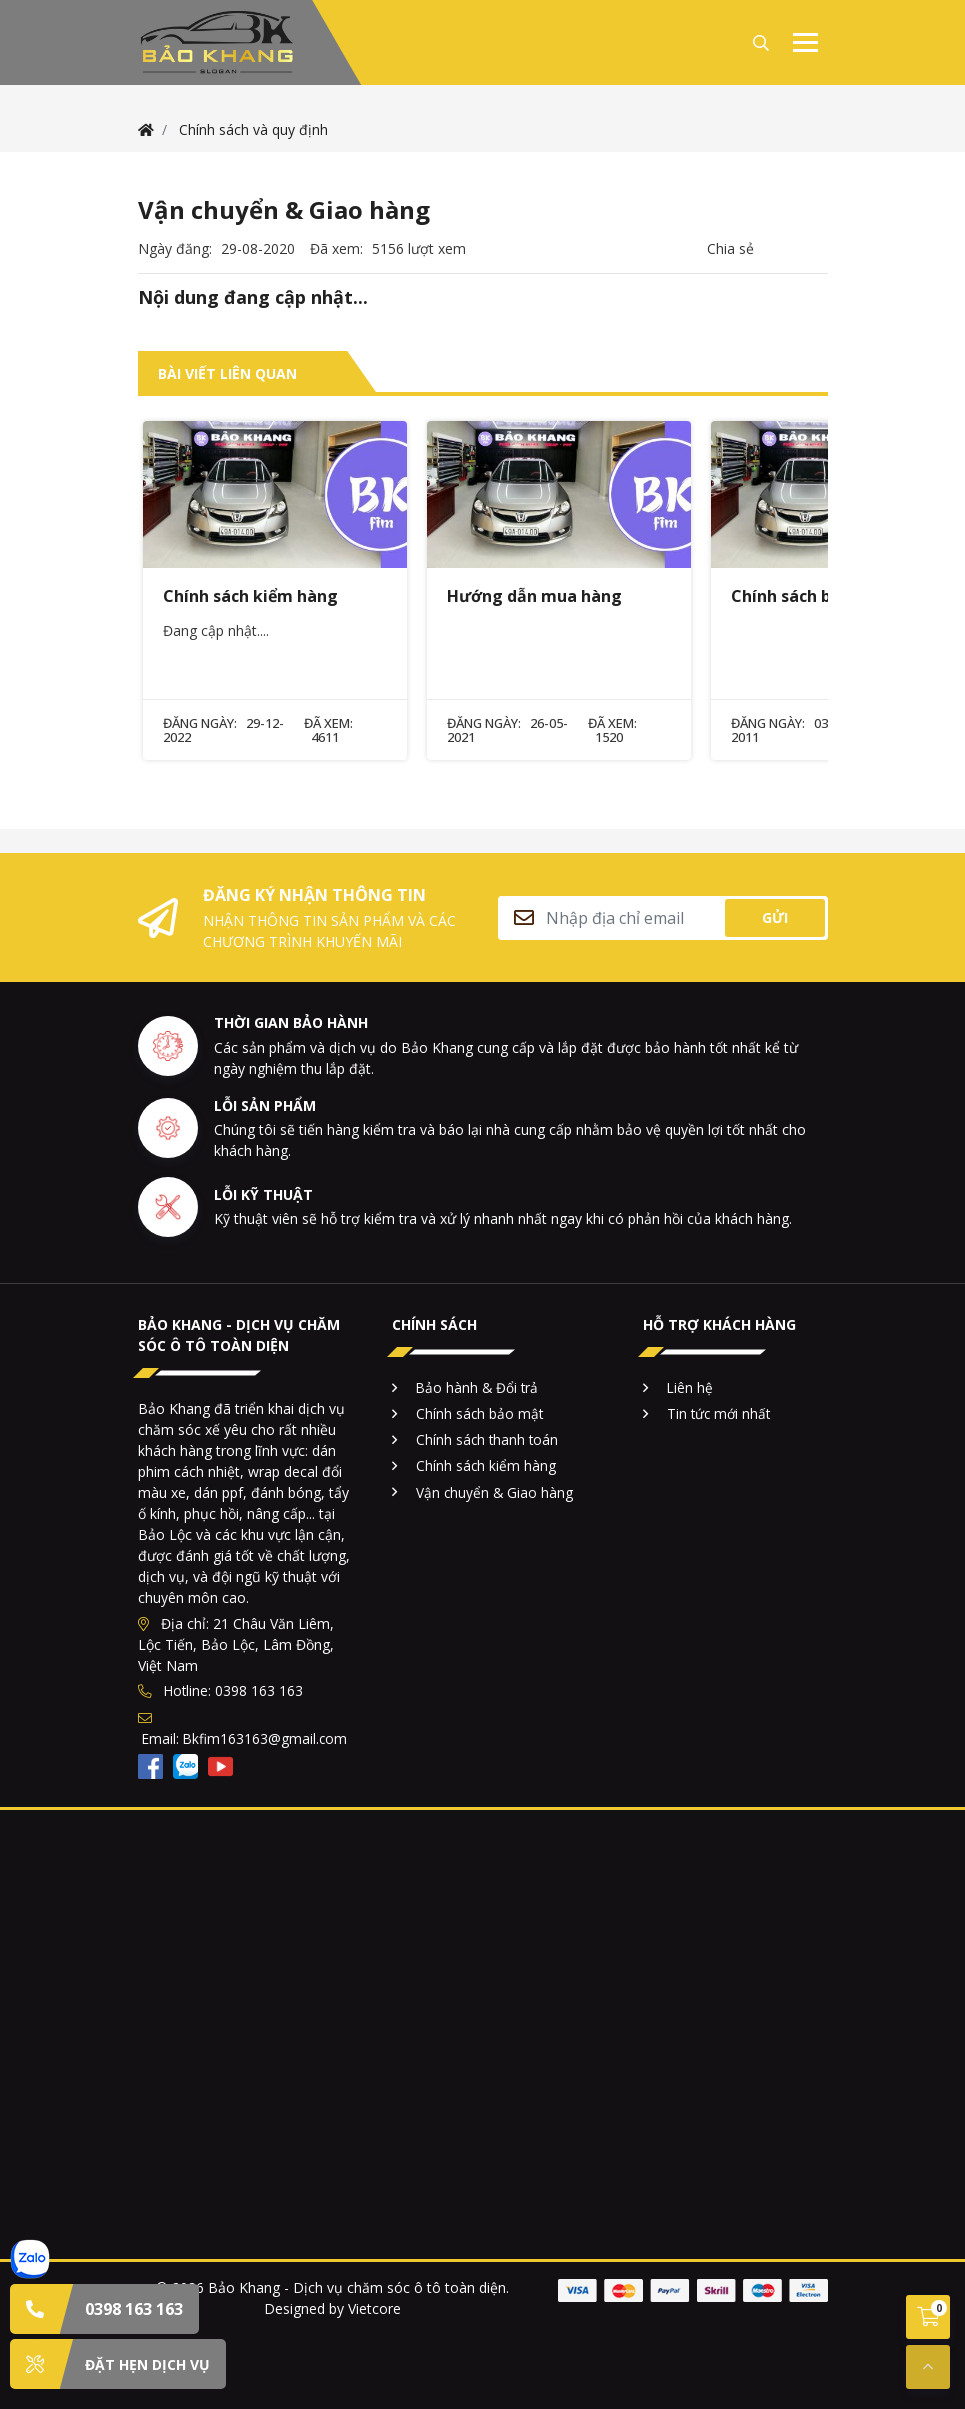 The height and width of the screenshot is (2409, 965). Describe the element at coordinates (479, 1413) in the screenshot. I see `Chính sách bảo mật` at that location.